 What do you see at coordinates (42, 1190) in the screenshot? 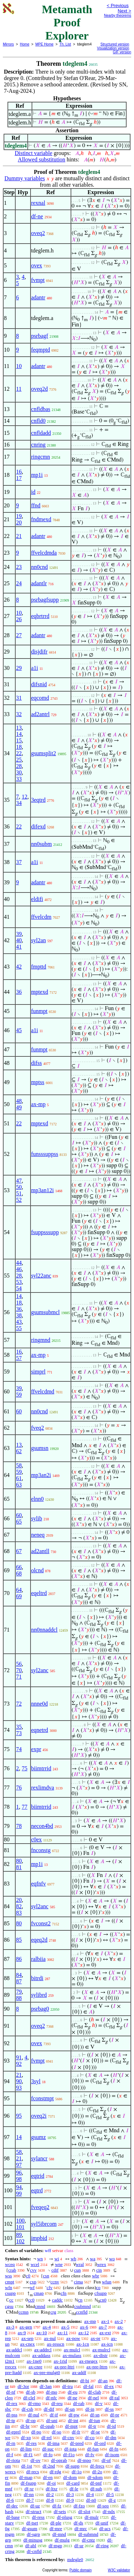
I see `mp3an12i` at bounding box center [42, 1190].